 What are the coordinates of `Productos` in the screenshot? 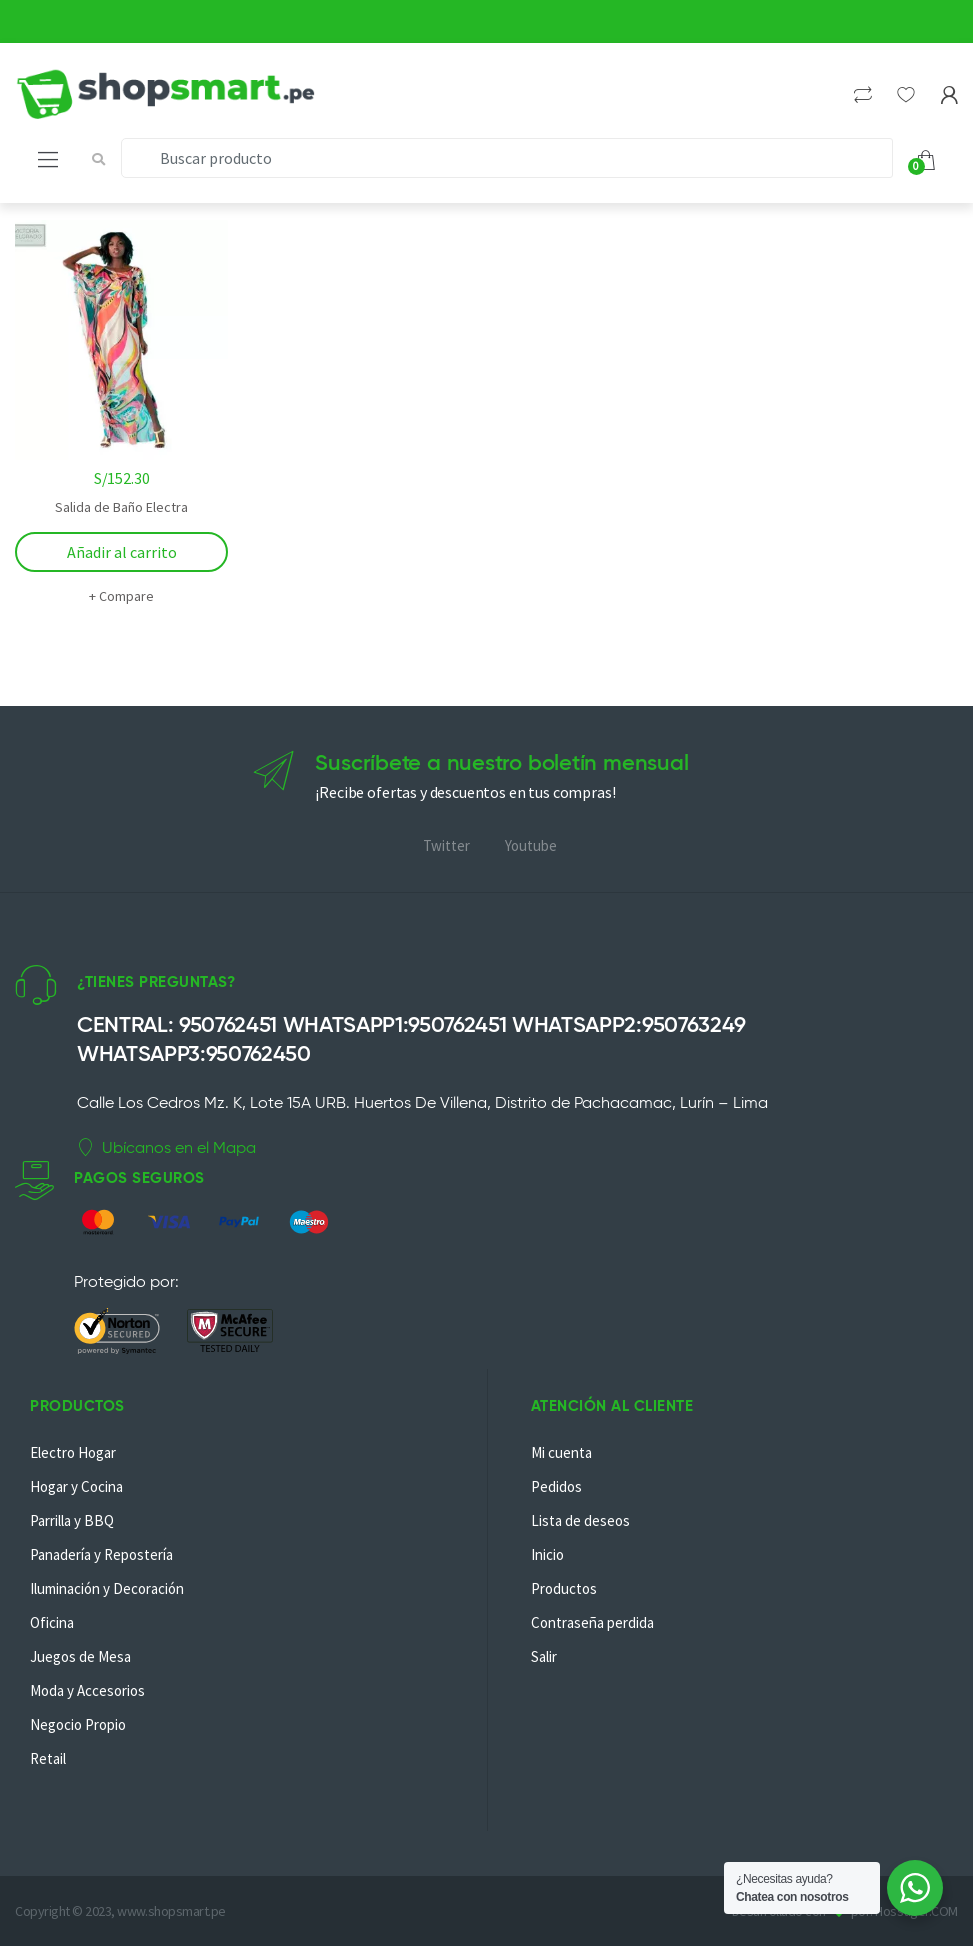 It's located at (564, 1588).